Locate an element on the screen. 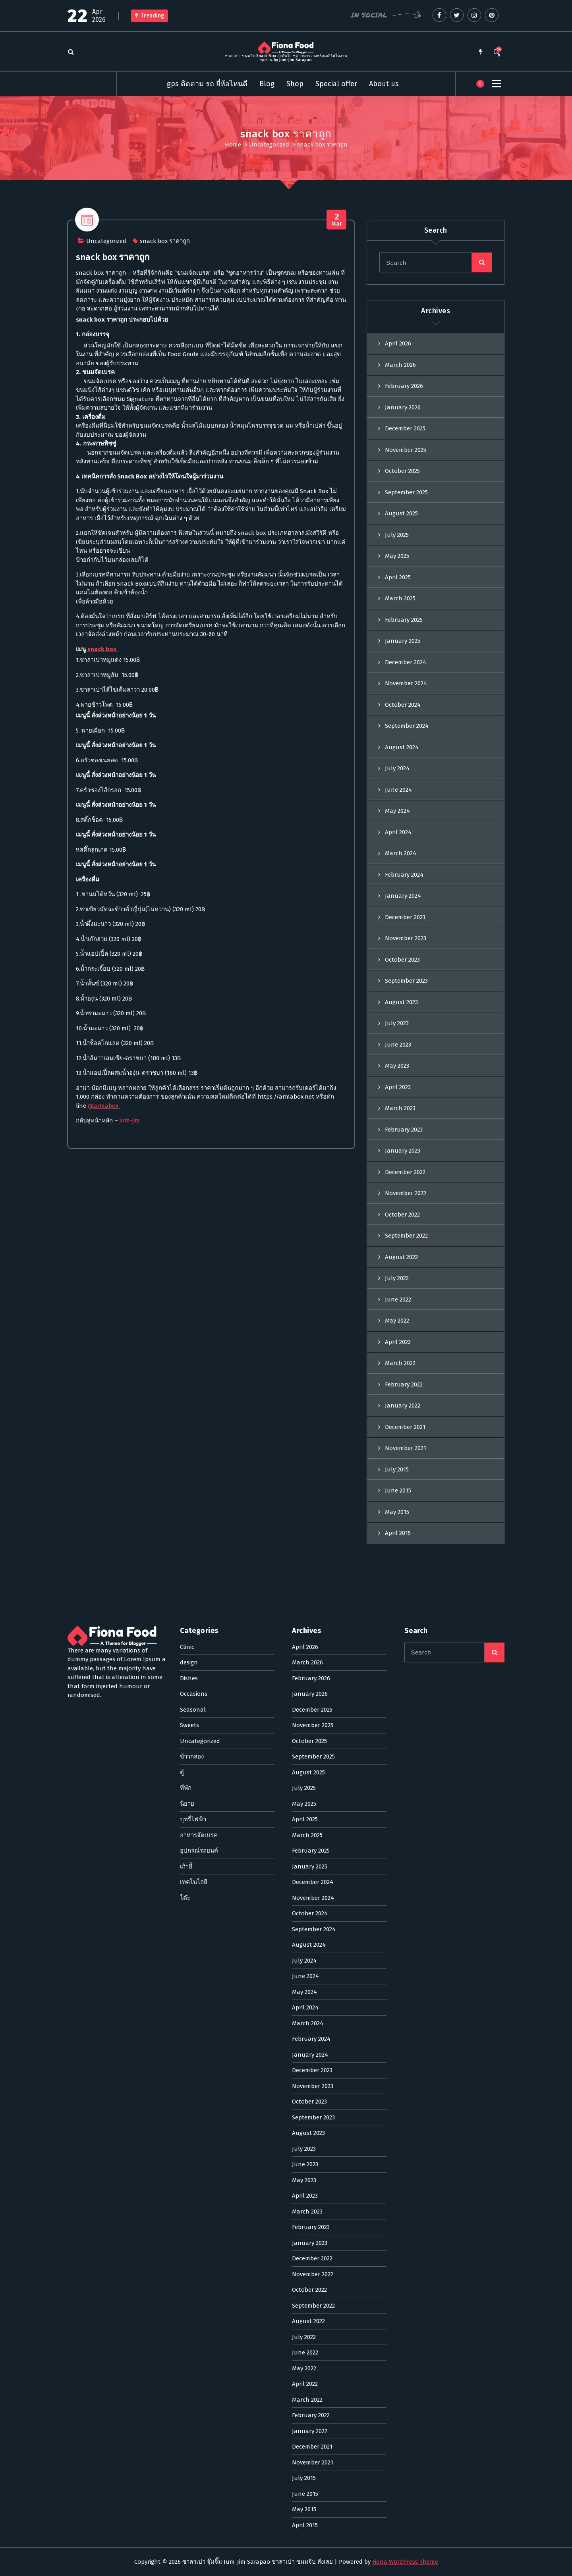 Image resolution: width=572 pixels, height=2576 pixels. December 2025 is located at coordinates (405, 519).